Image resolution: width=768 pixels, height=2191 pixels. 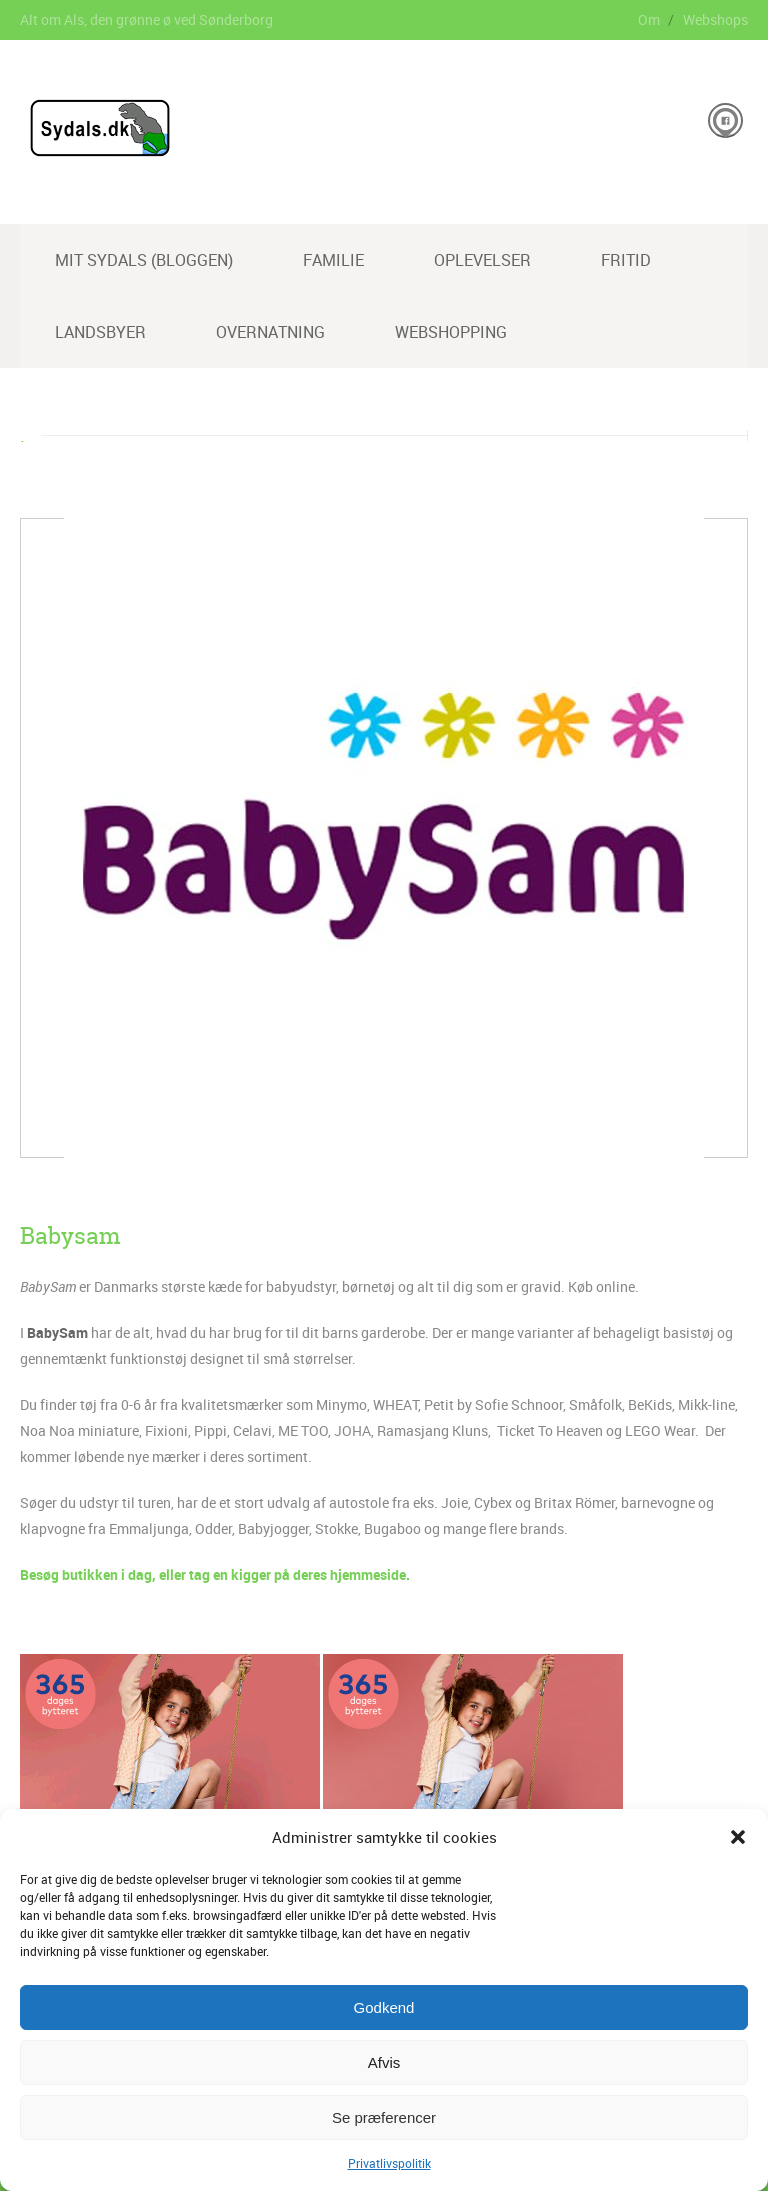 What do you see at coordinates (333, 260) in the screenshot?
I see `Familie` at bounding box center [333, 260].